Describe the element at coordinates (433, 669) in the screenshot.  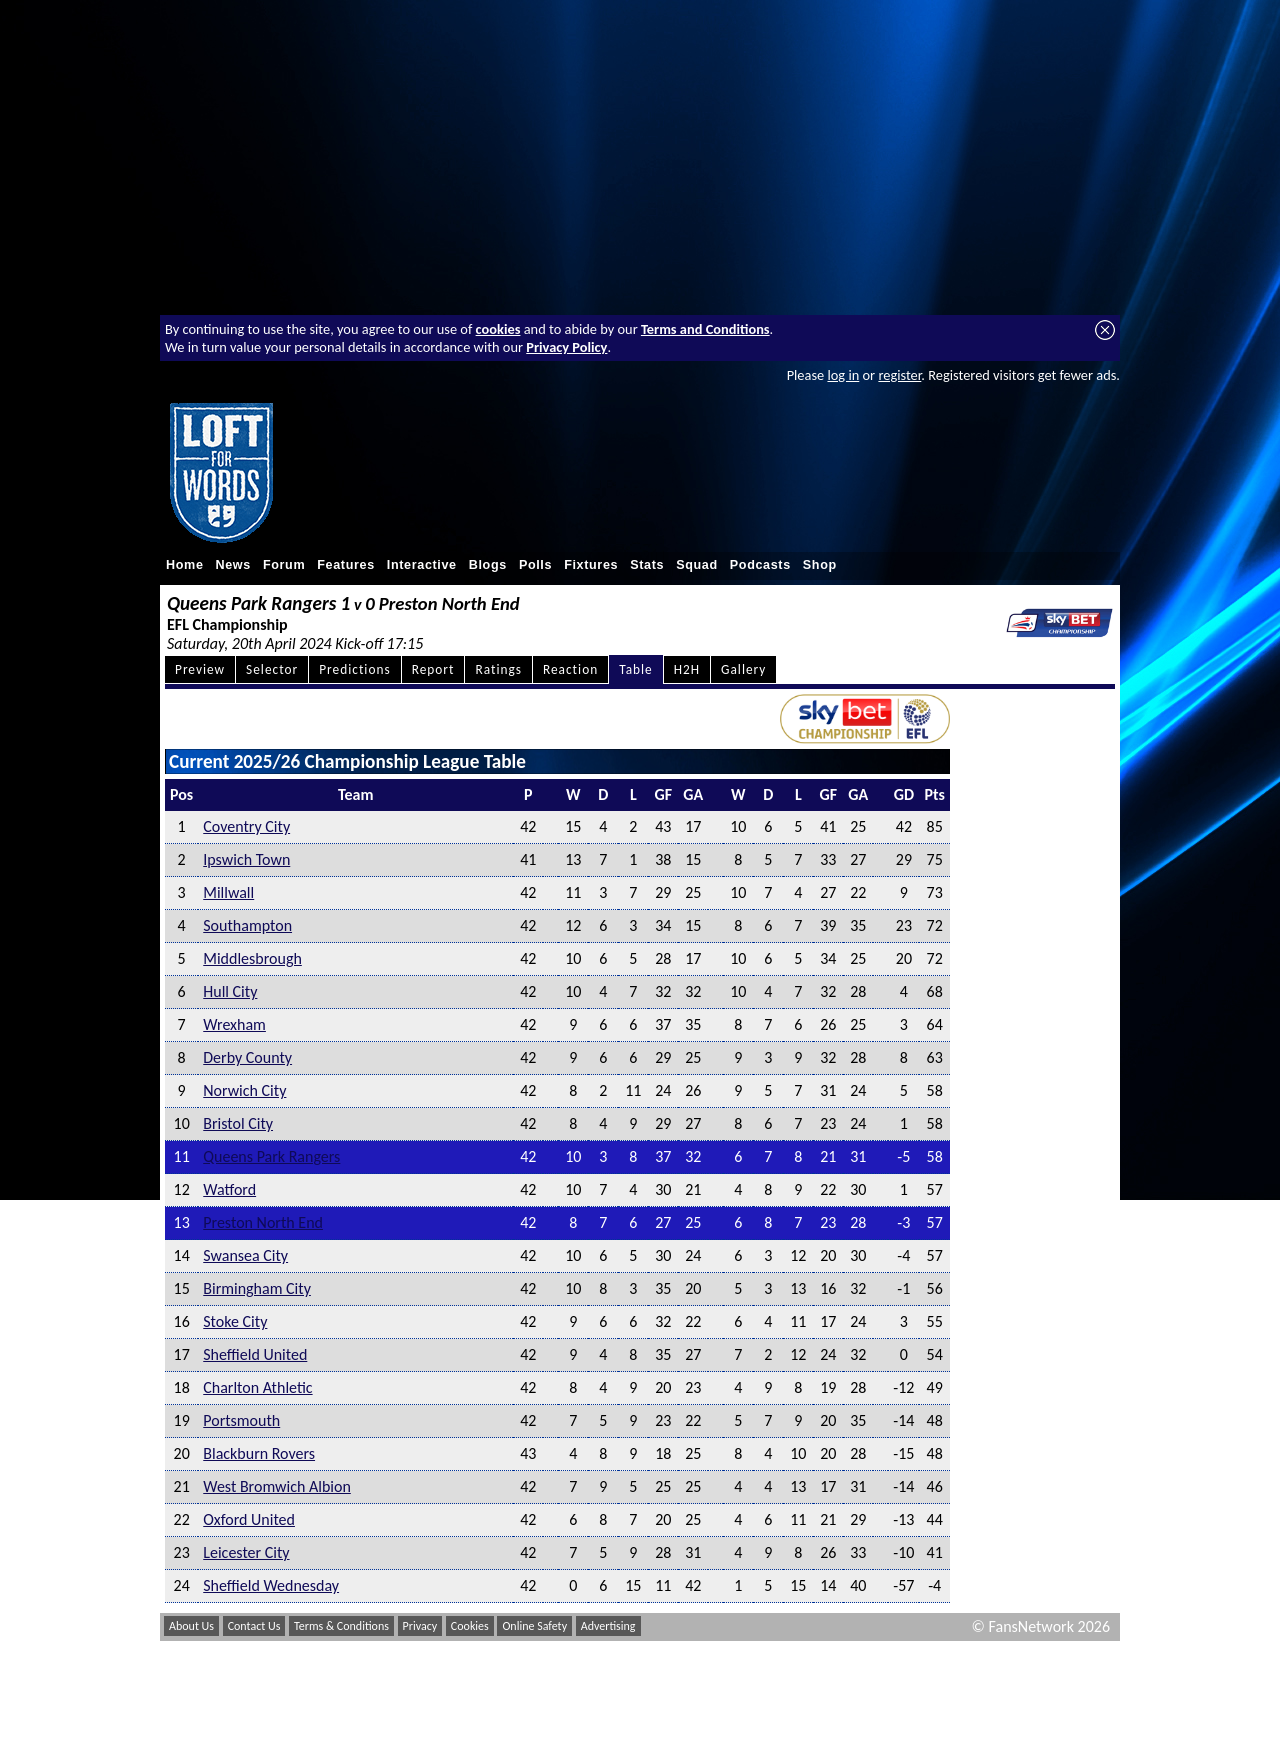
I see `Report` at that location.